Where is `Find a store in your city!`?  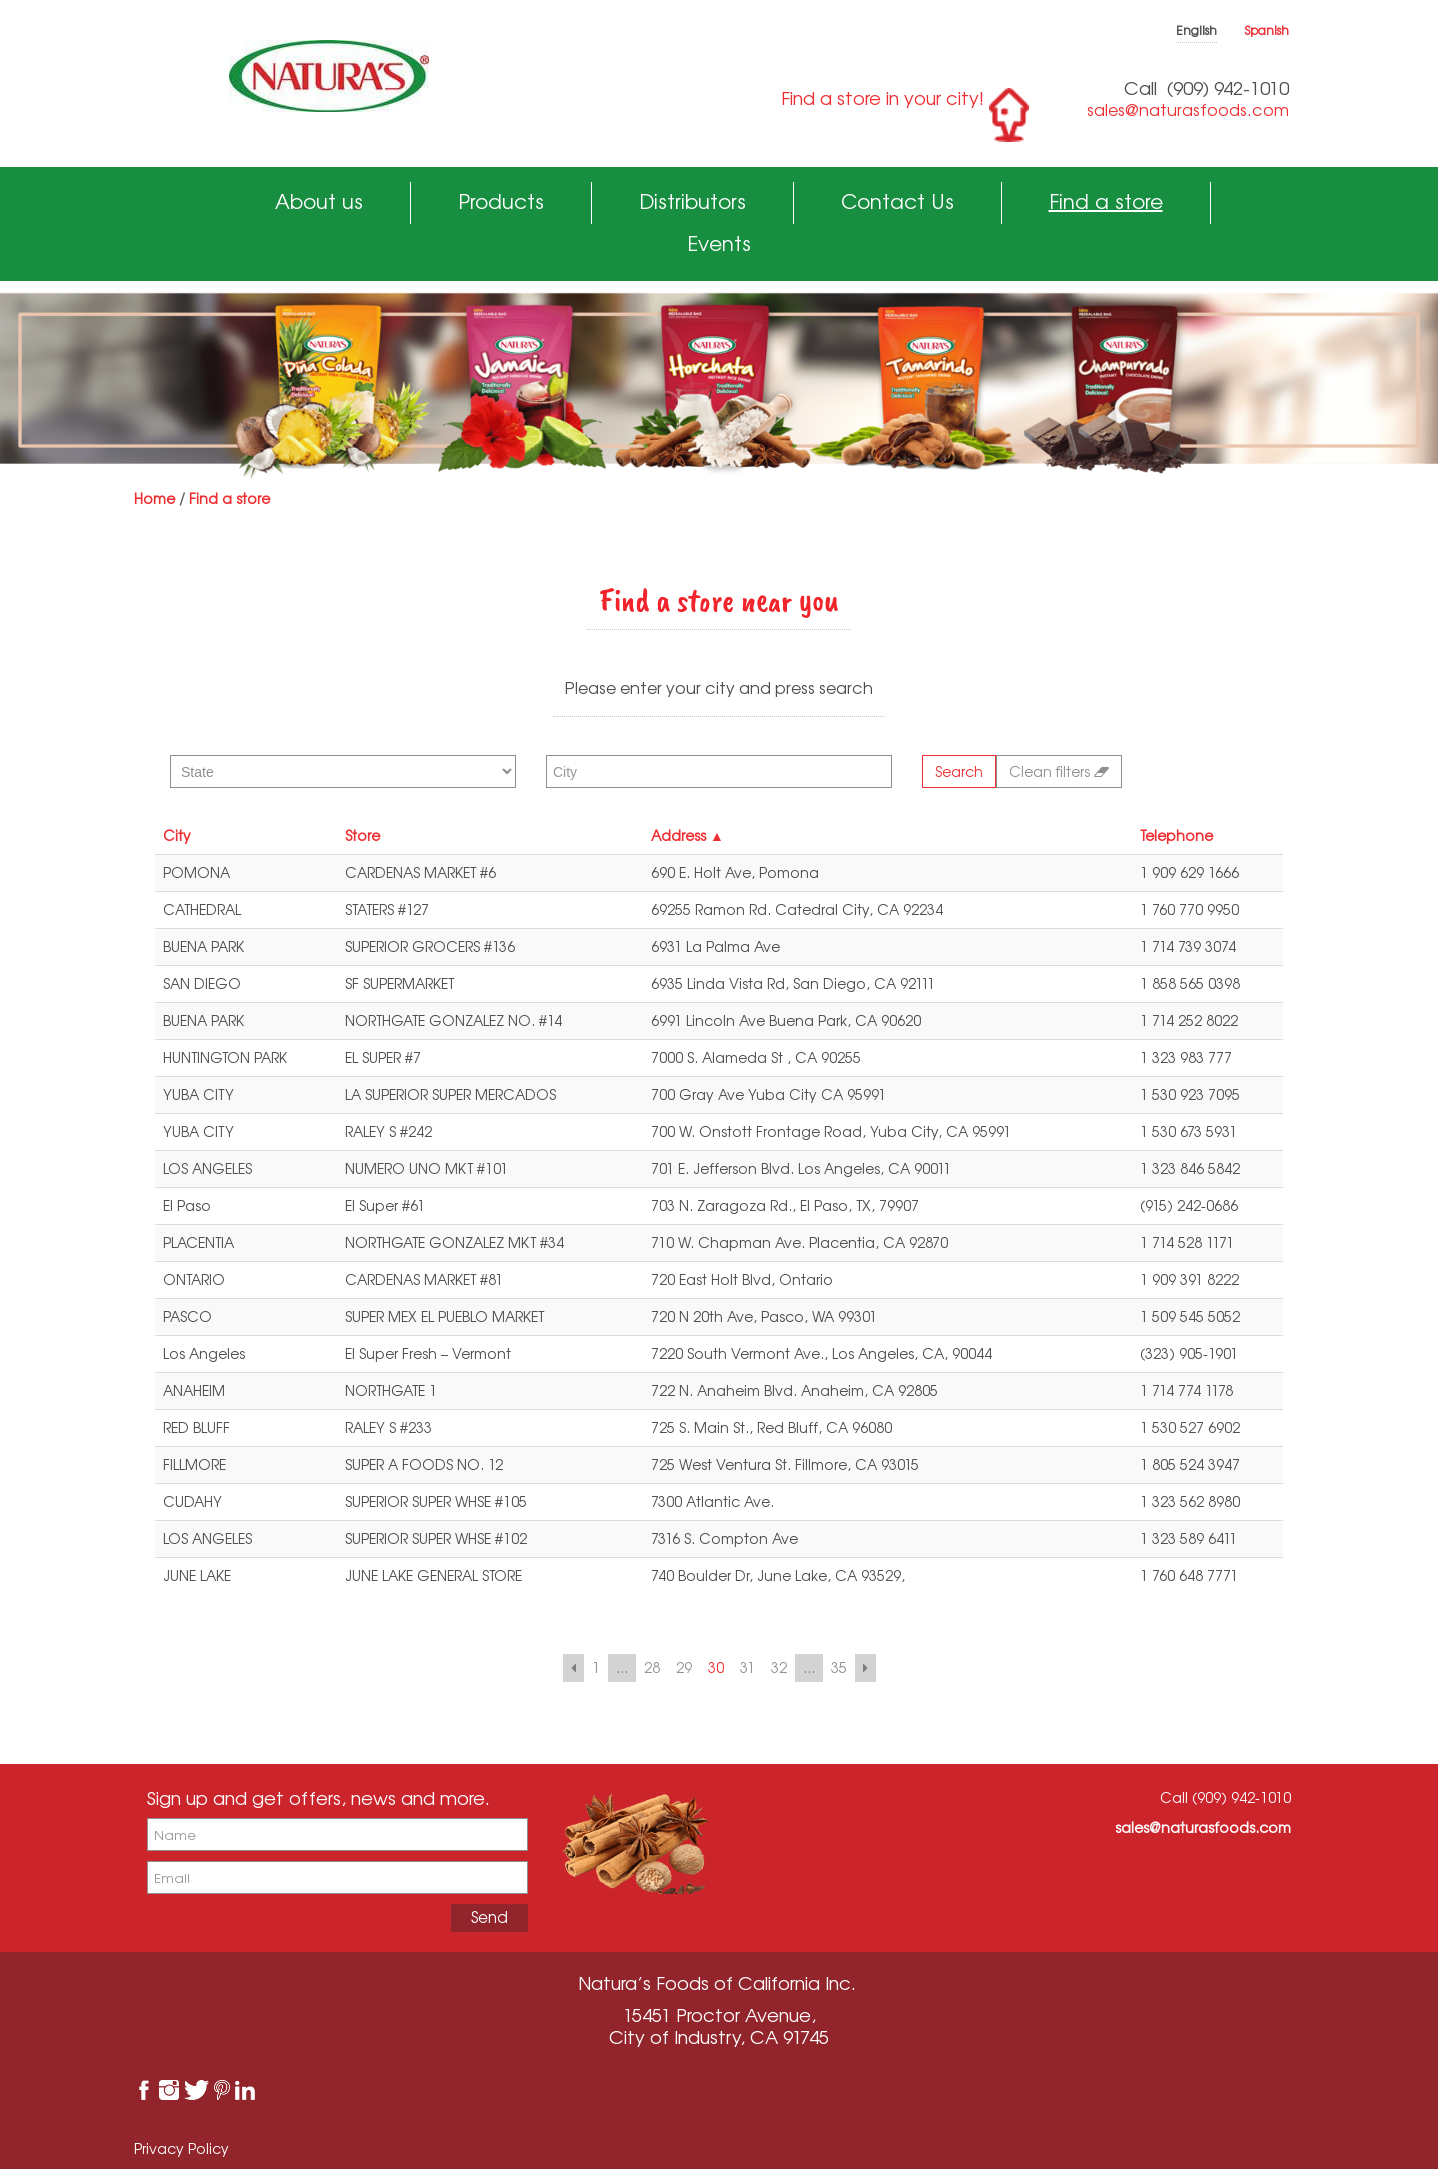 Find a store in your city! is located at coordinates (882, 98).